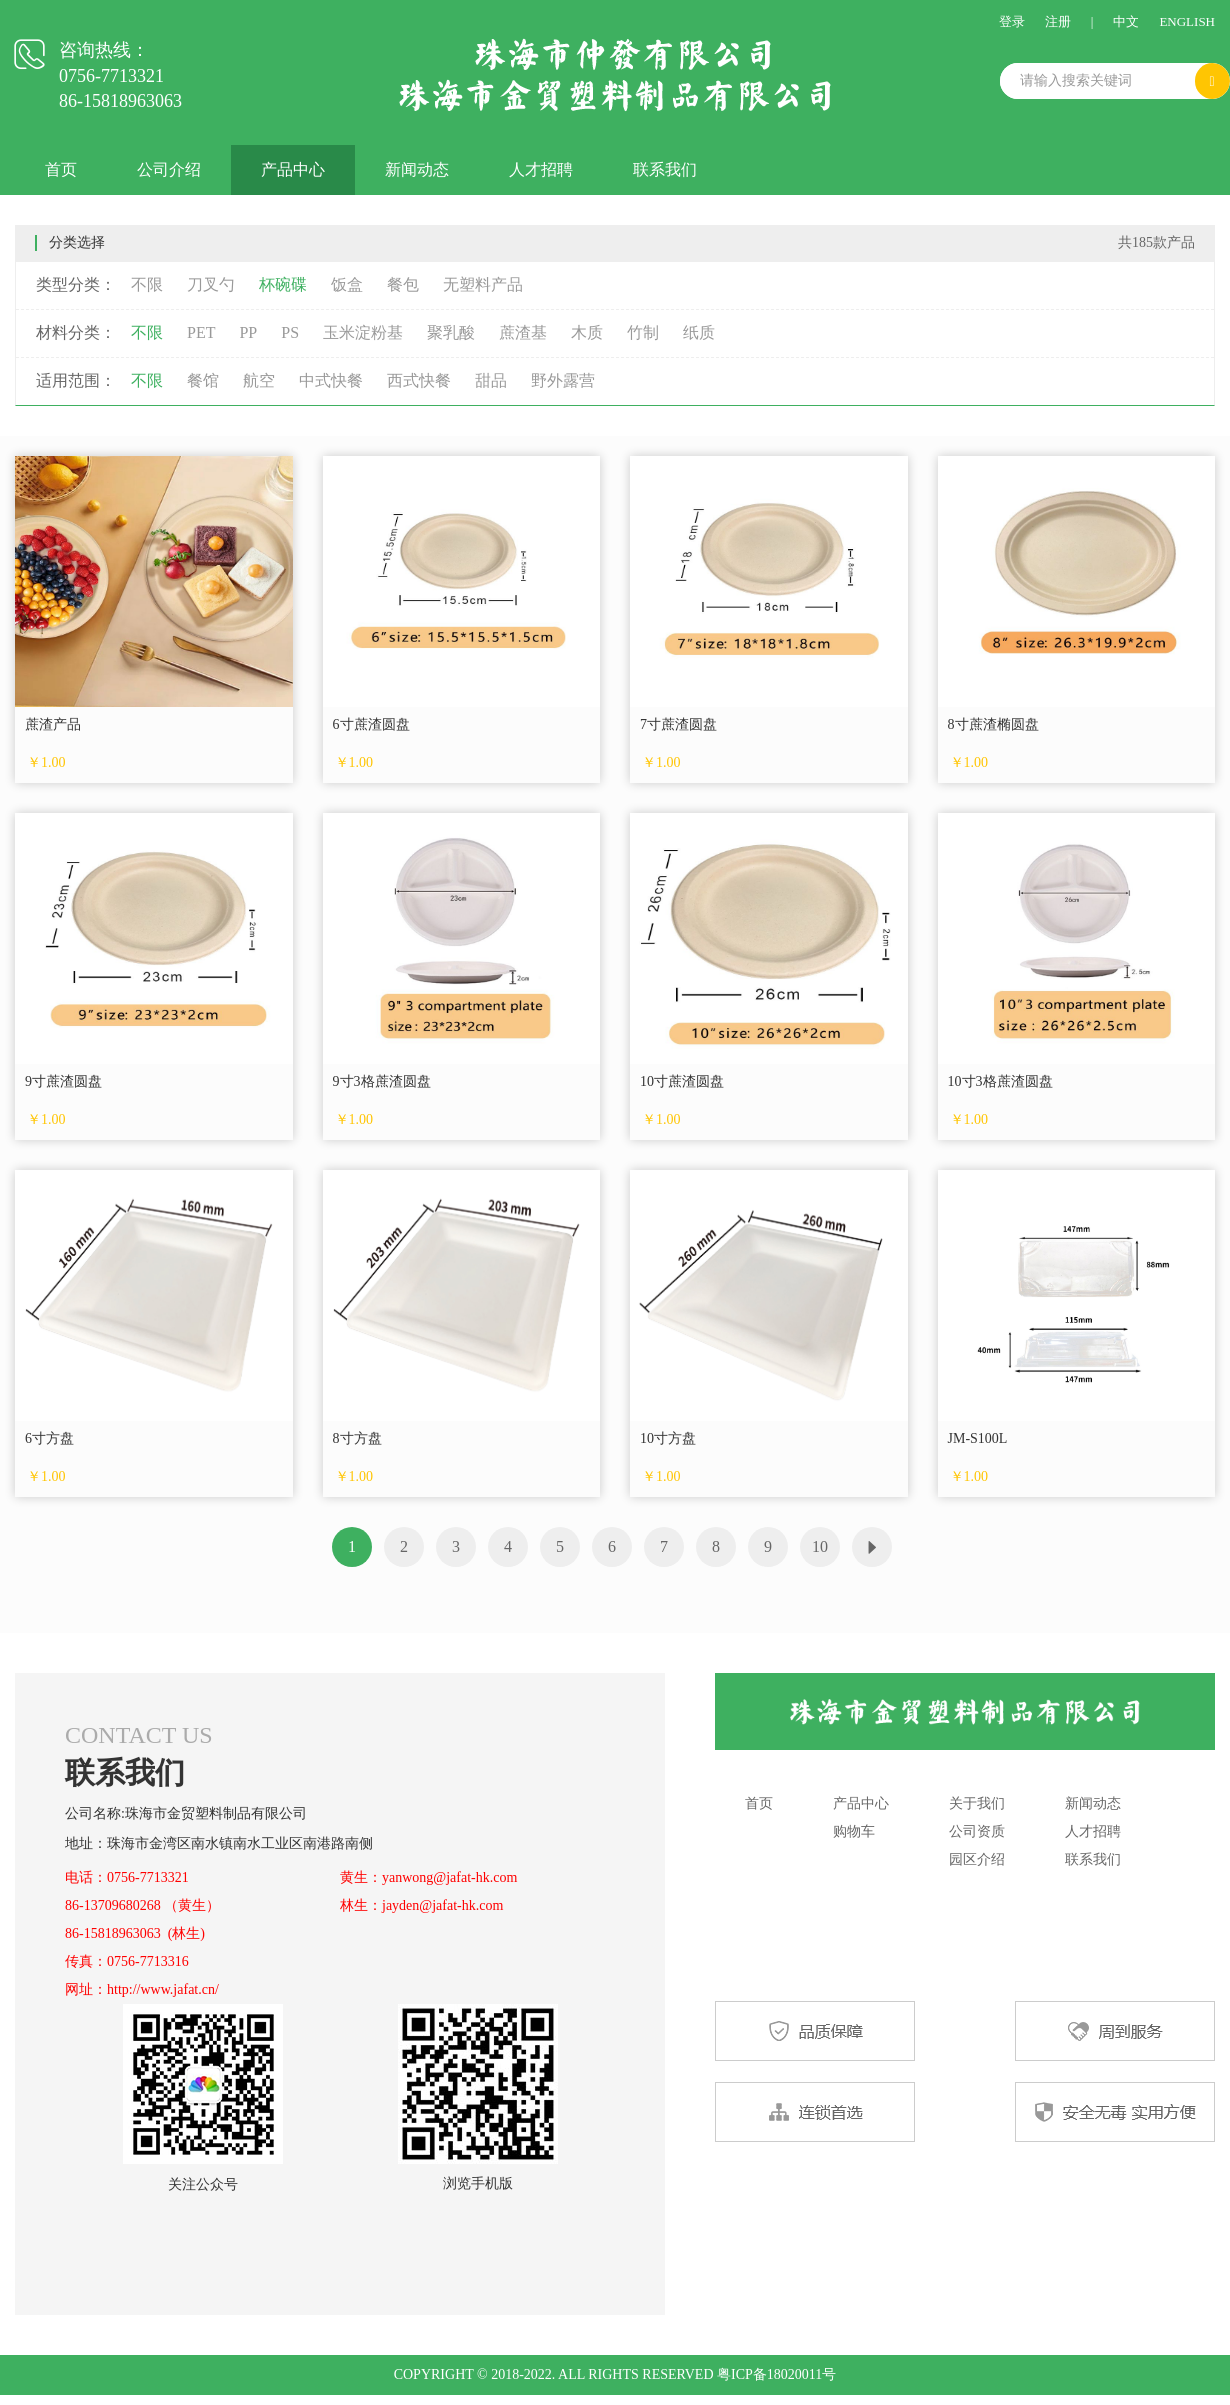 This screenshot has width=1230, height=2405. What do you see at coordinates (201, 332) in the screenshot?
I see `PET` at bounding box center [201, 332].